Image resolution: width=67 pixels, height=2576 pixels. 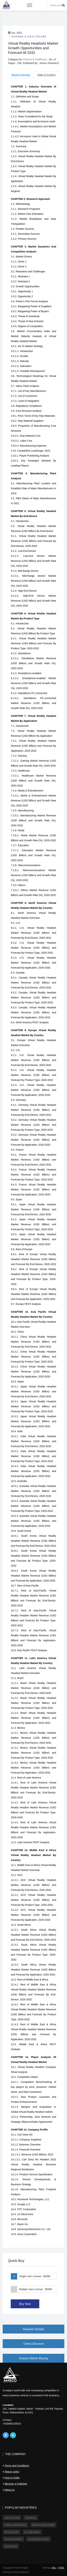 I want to click on Request Sample, so click(x=33, y=2329).